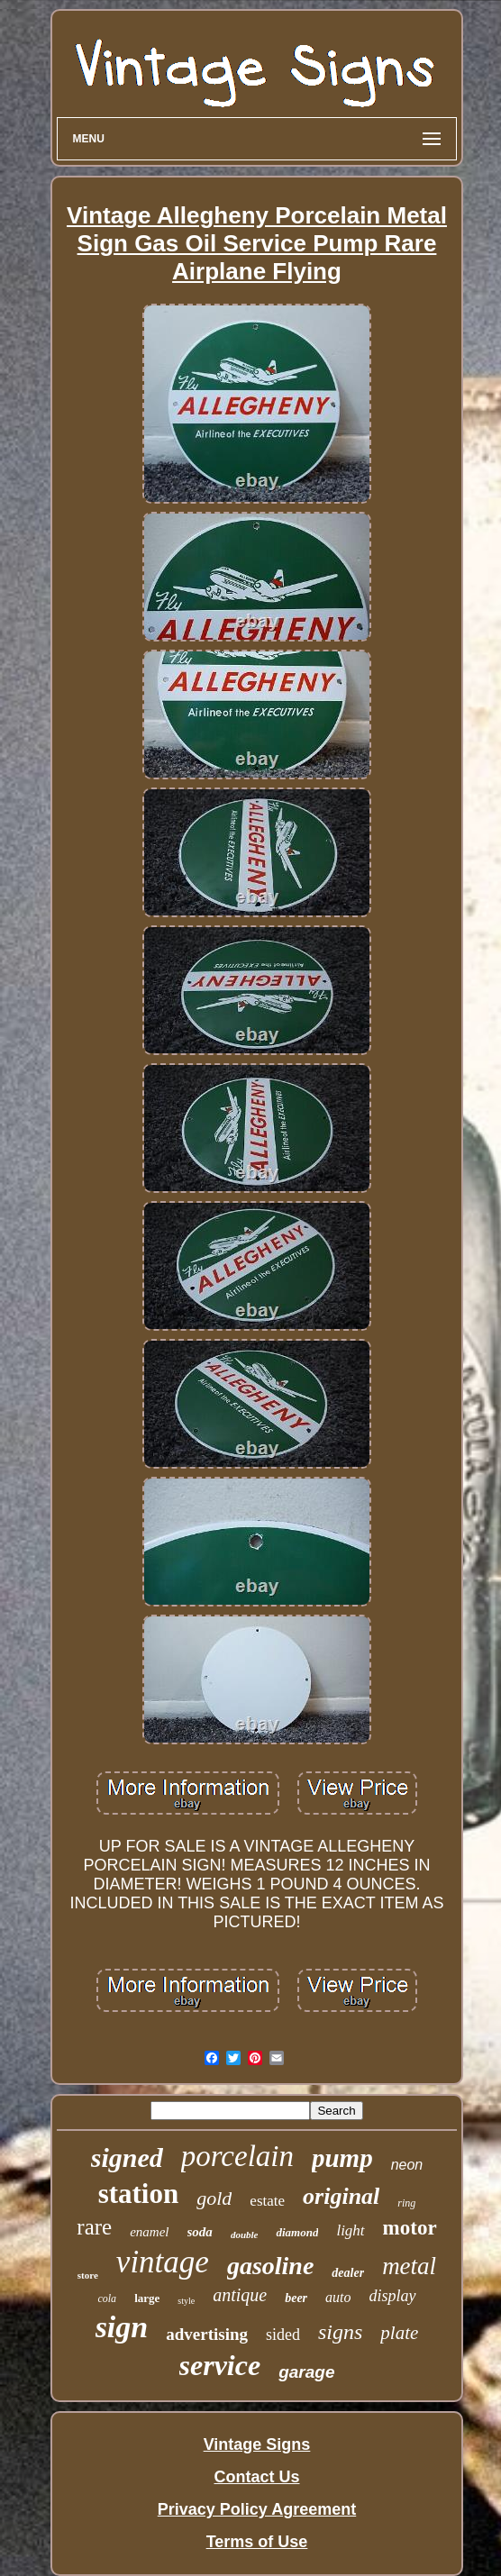 Image resolution: width=501 pixels, height=2576 pixels. What do you see at coordinates (220, 2365) in the screenshot?
I see `service` at bounding box center [220, 2365].